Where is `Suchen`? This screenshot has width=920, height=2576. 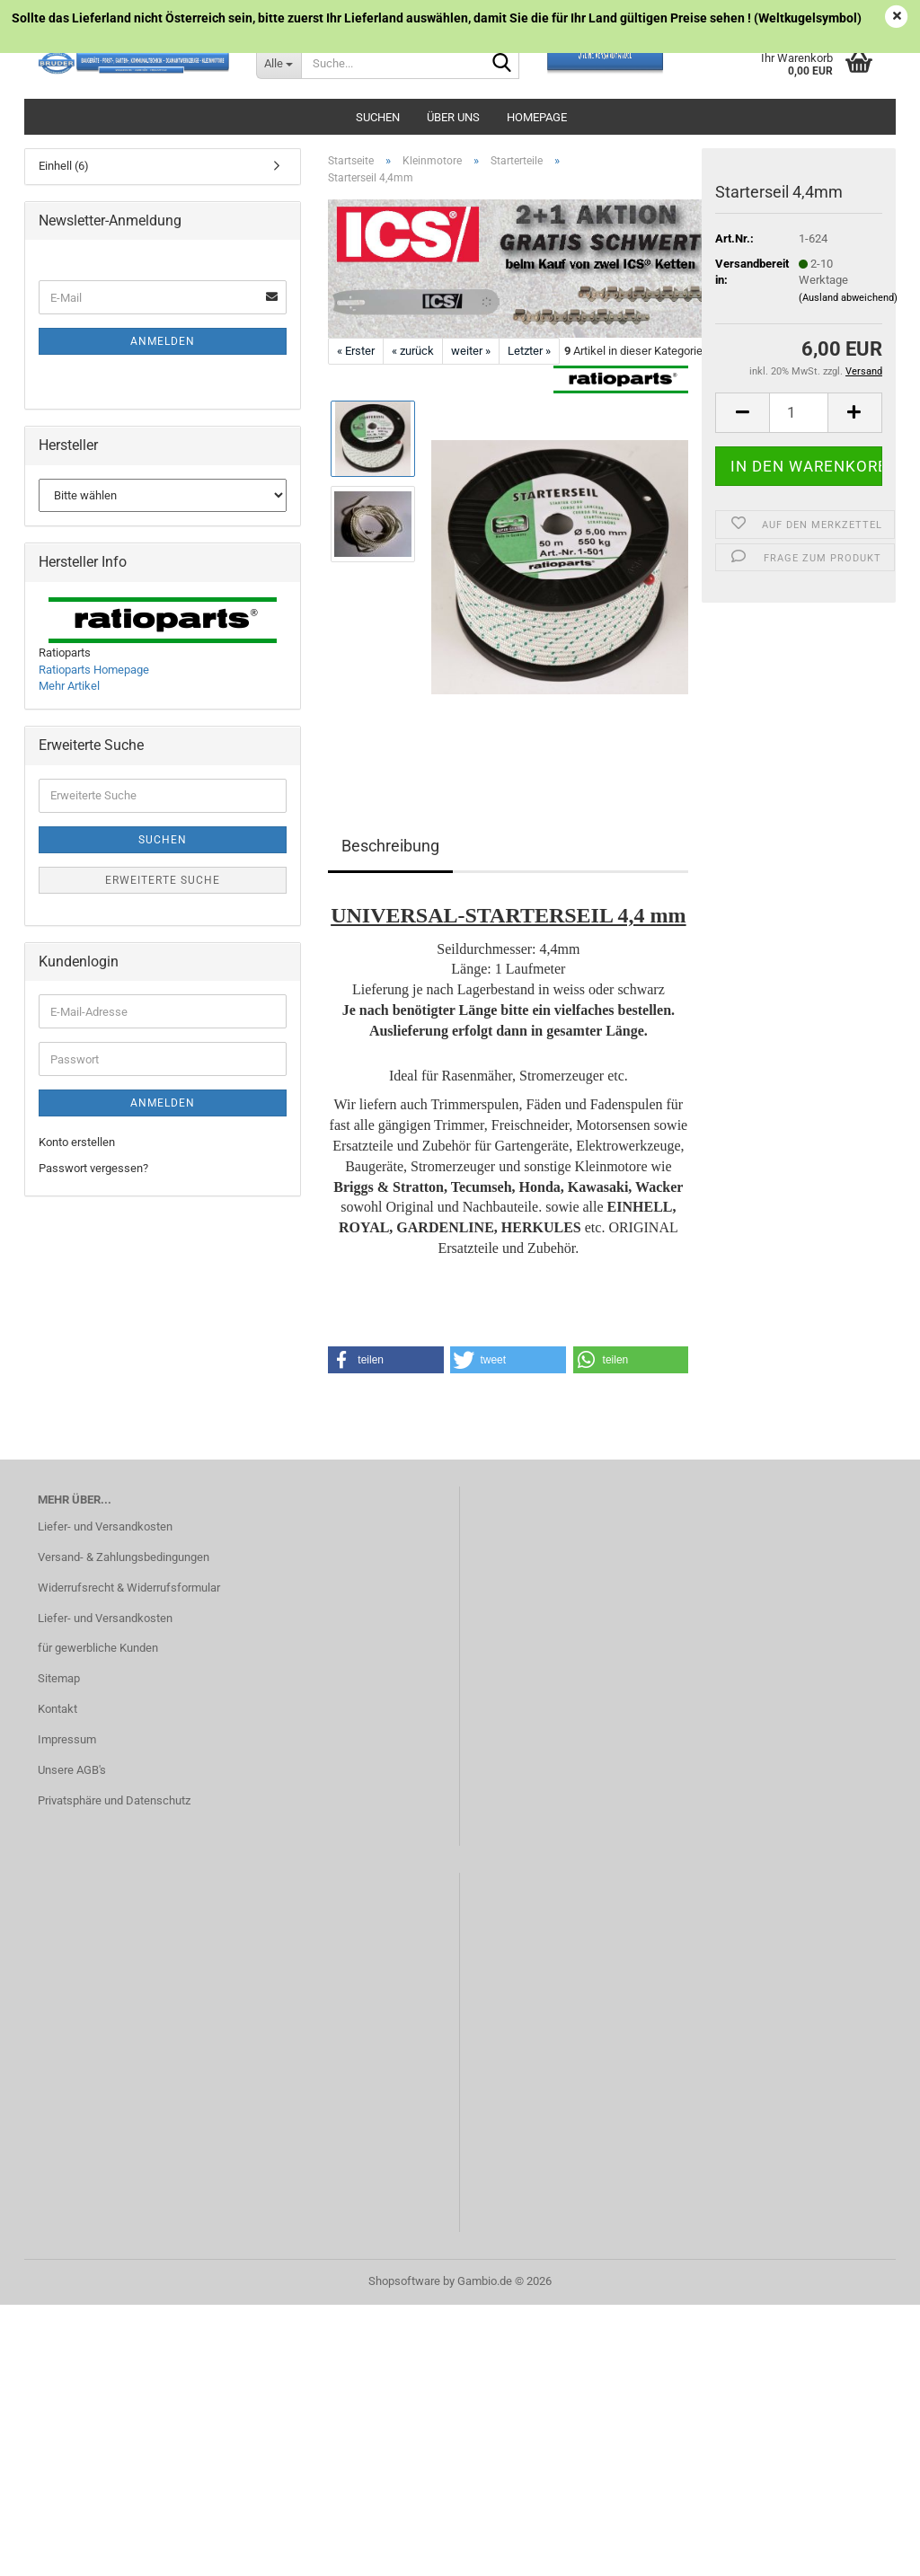 Suchen is located at coordinates (378, 117).